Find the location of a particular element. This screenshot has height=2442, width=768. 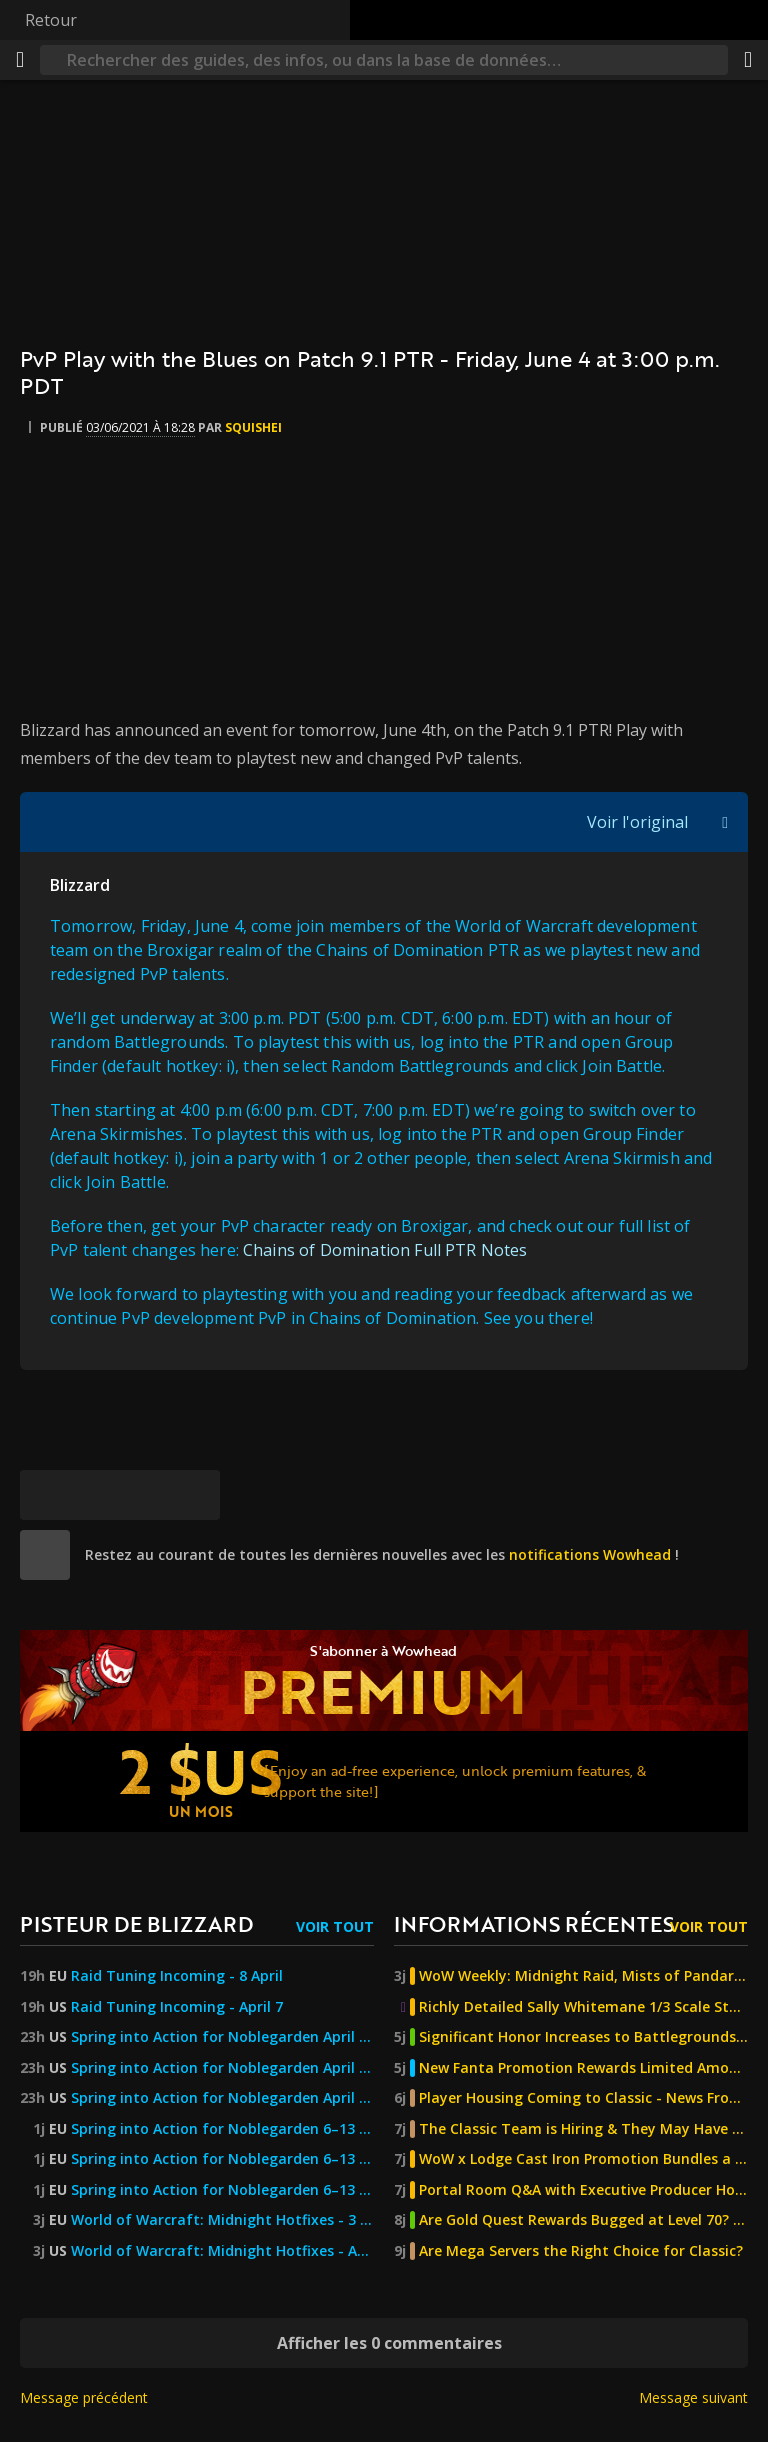

WoW x Lodge Cast Iron Promotion Bundles a New Pan with a Pet is located at coordinates (583, 2159).